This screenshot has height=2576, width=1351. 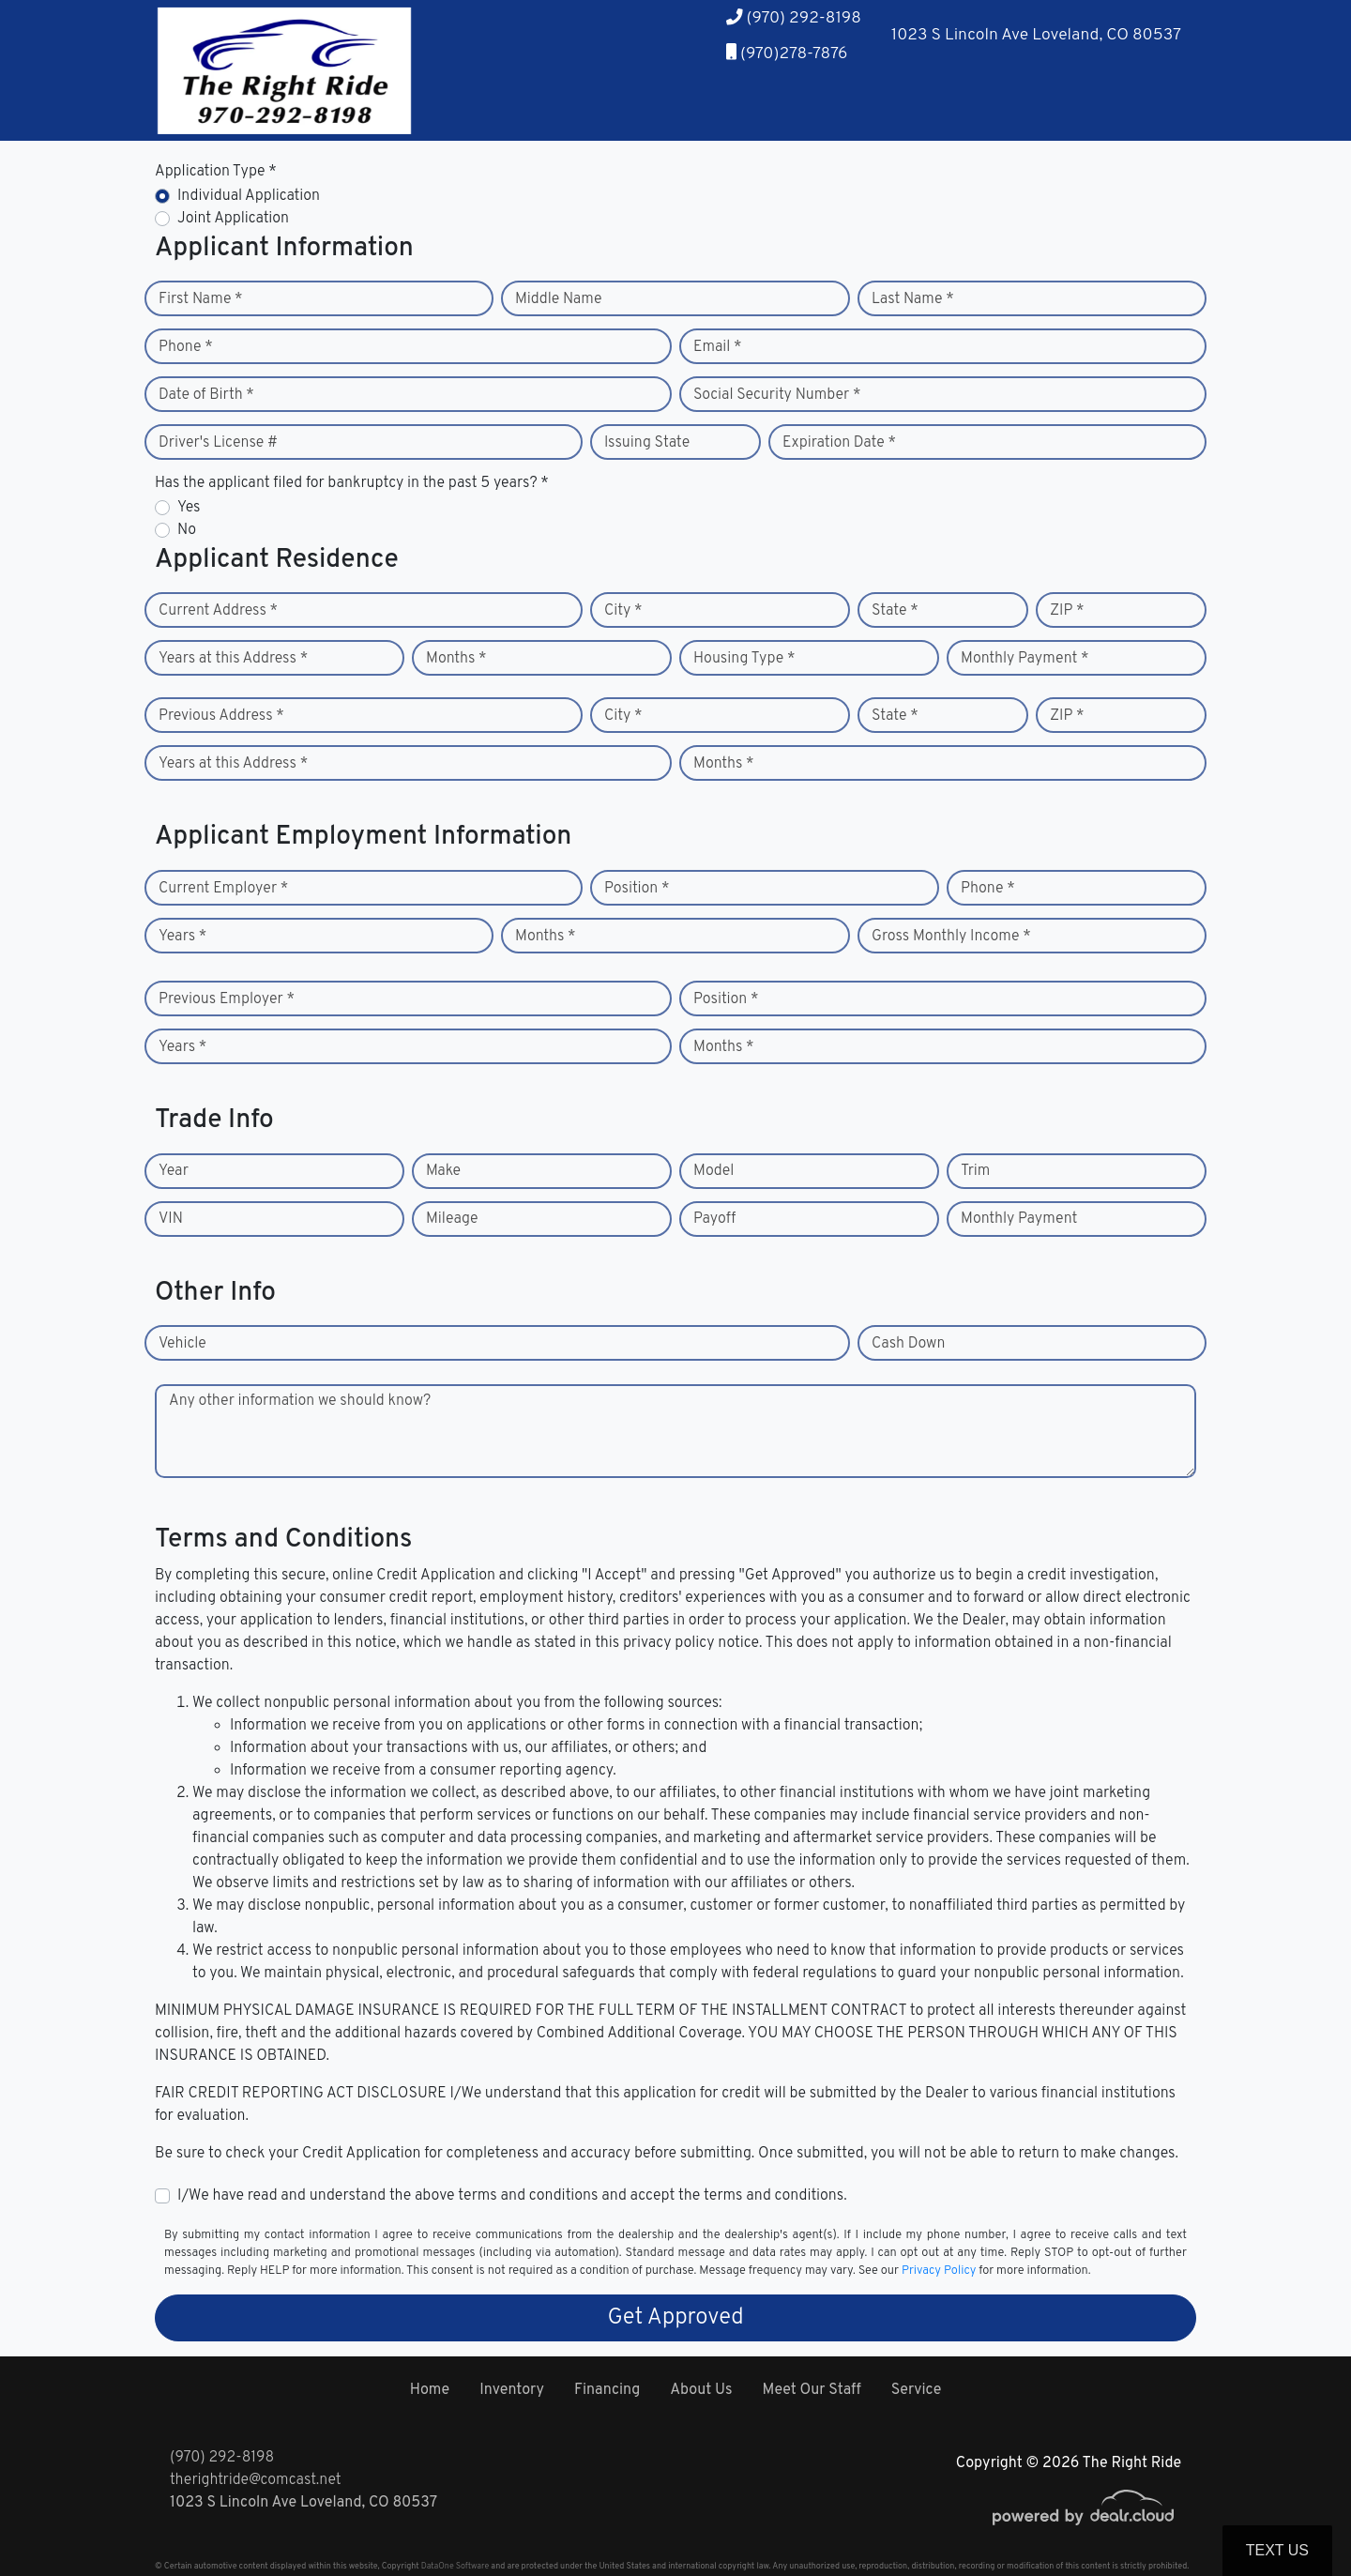 I want to click on Expiration Date *, so click(x=839, y=443).